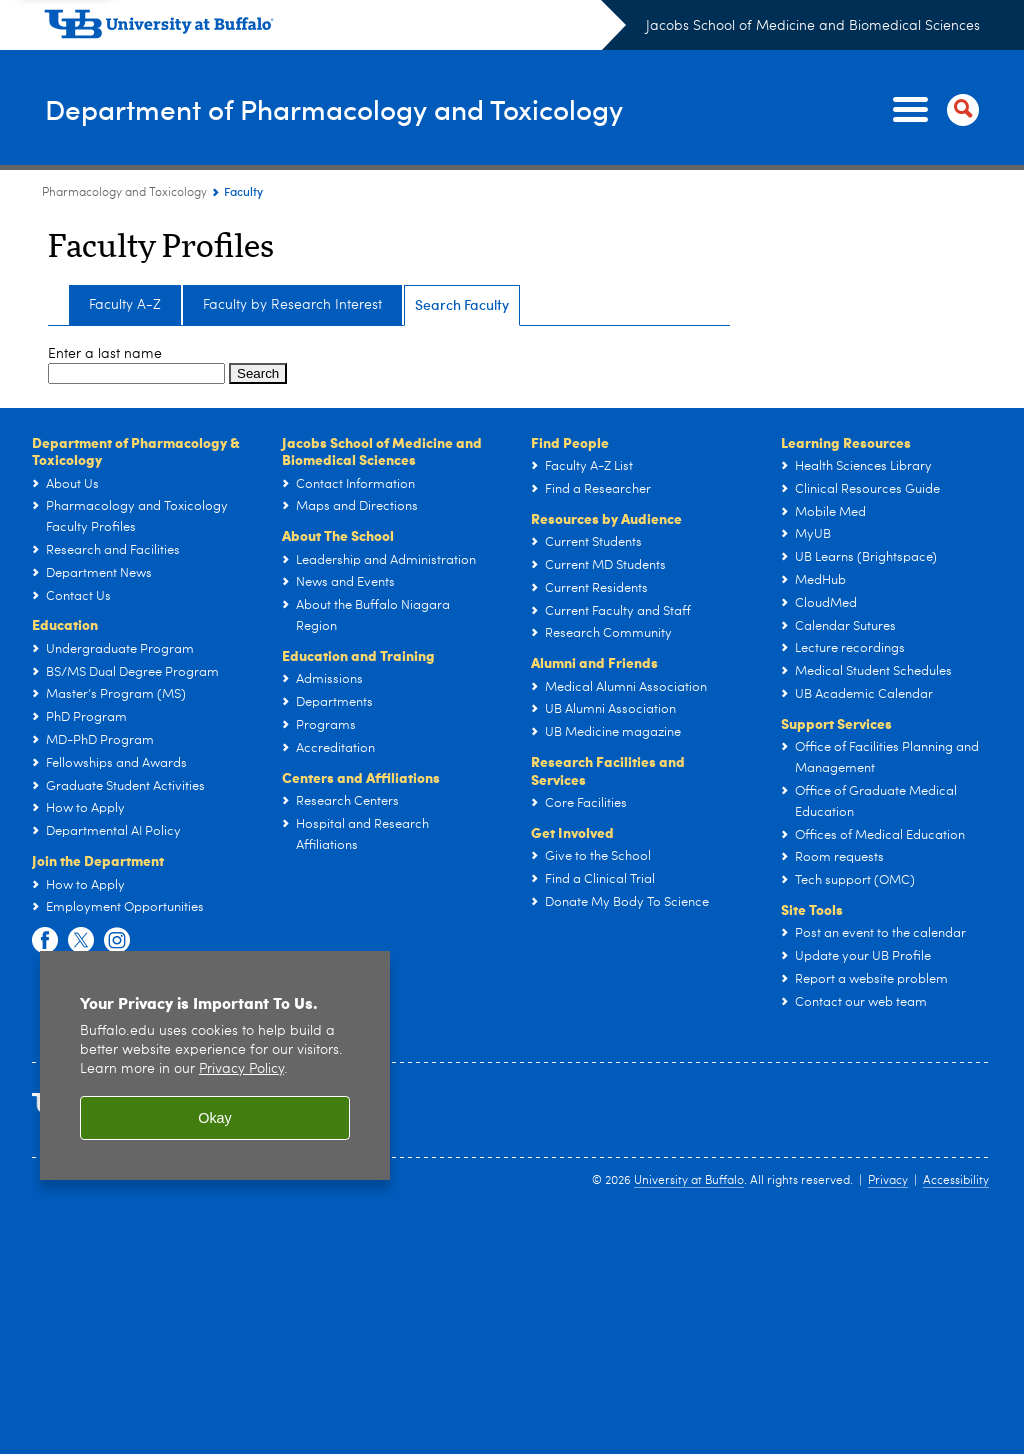 This screenshot has width=1024, height=1454. I want to click on [region], so click(215, 1065).